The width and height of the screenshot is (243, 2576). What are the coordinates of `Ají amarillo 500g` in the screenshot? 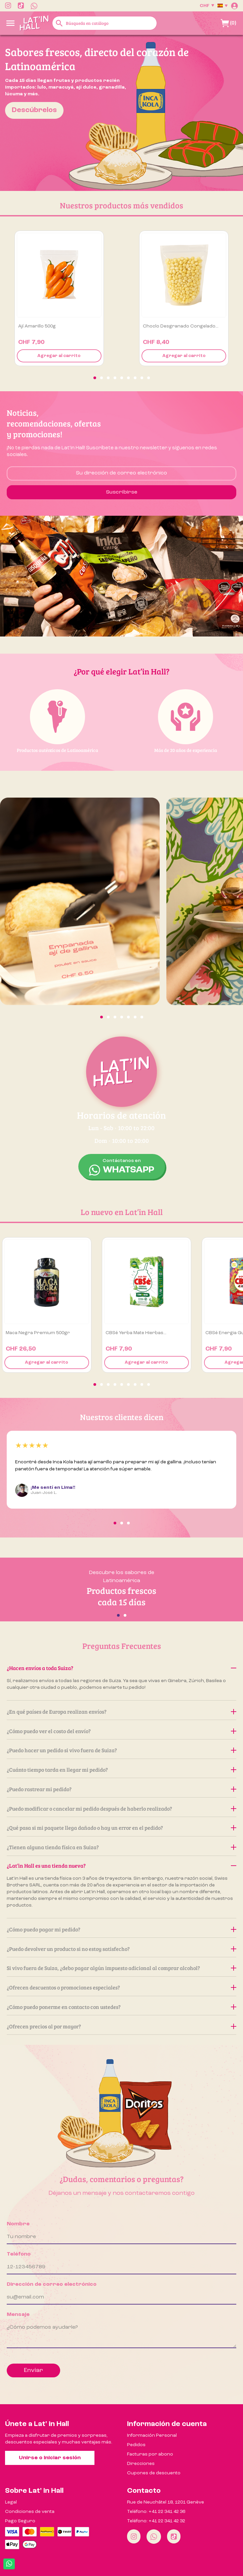 It's located at (37, 326).